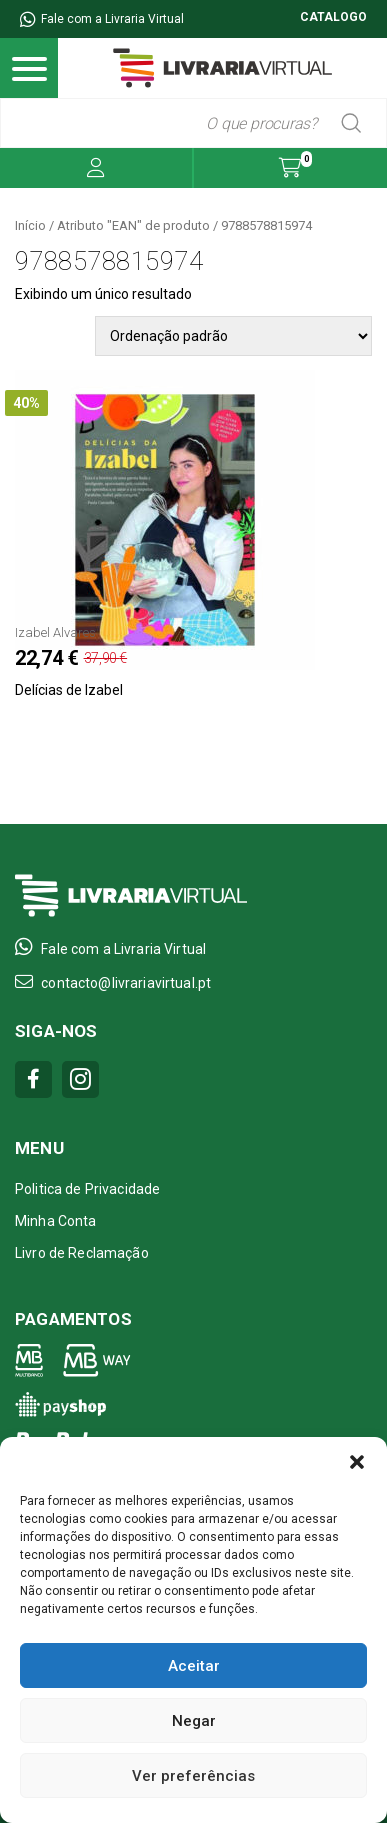  I want to click on Livro de Reclamação, so click(82, 1253).